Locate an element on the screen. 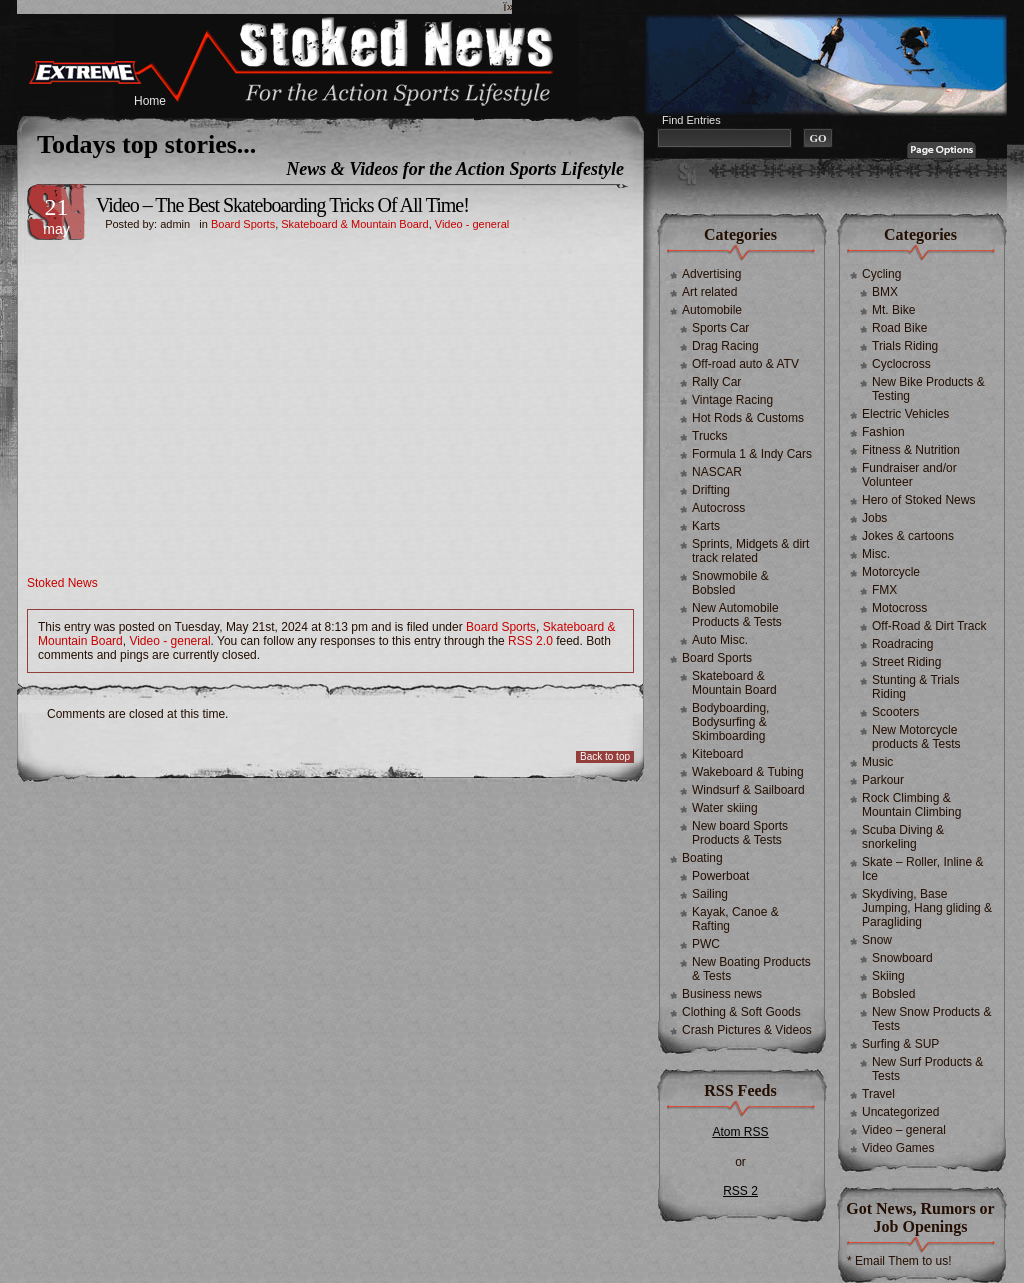 The height and width of the screenshot is (1283, 1024). Surfing & SUP is located at coordinates (900, 1044).